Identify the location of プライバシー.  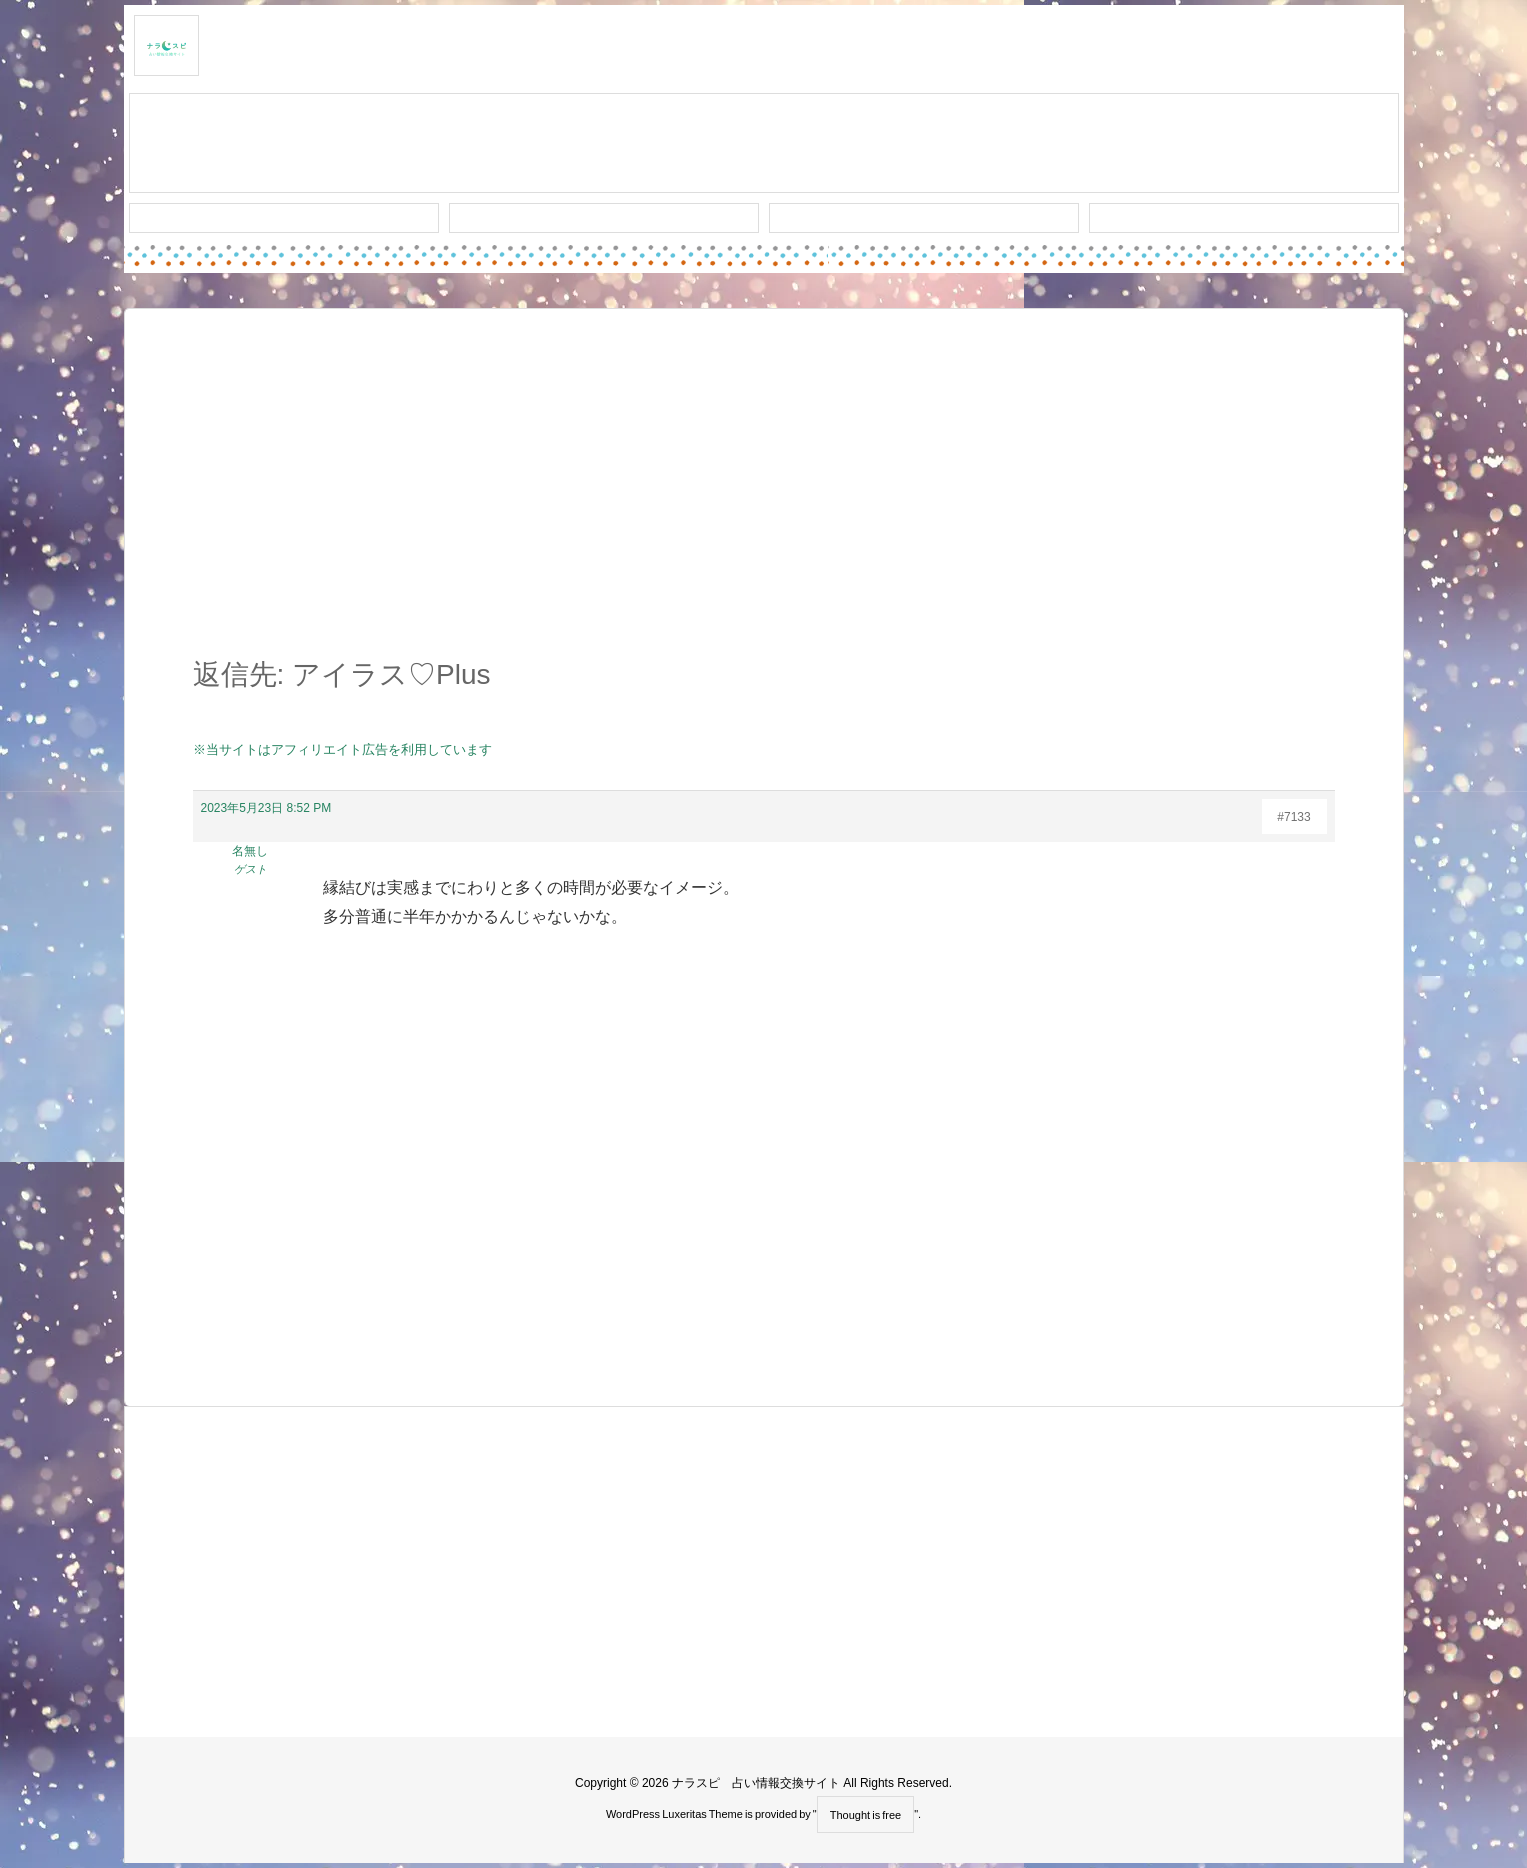
(1244, 218).